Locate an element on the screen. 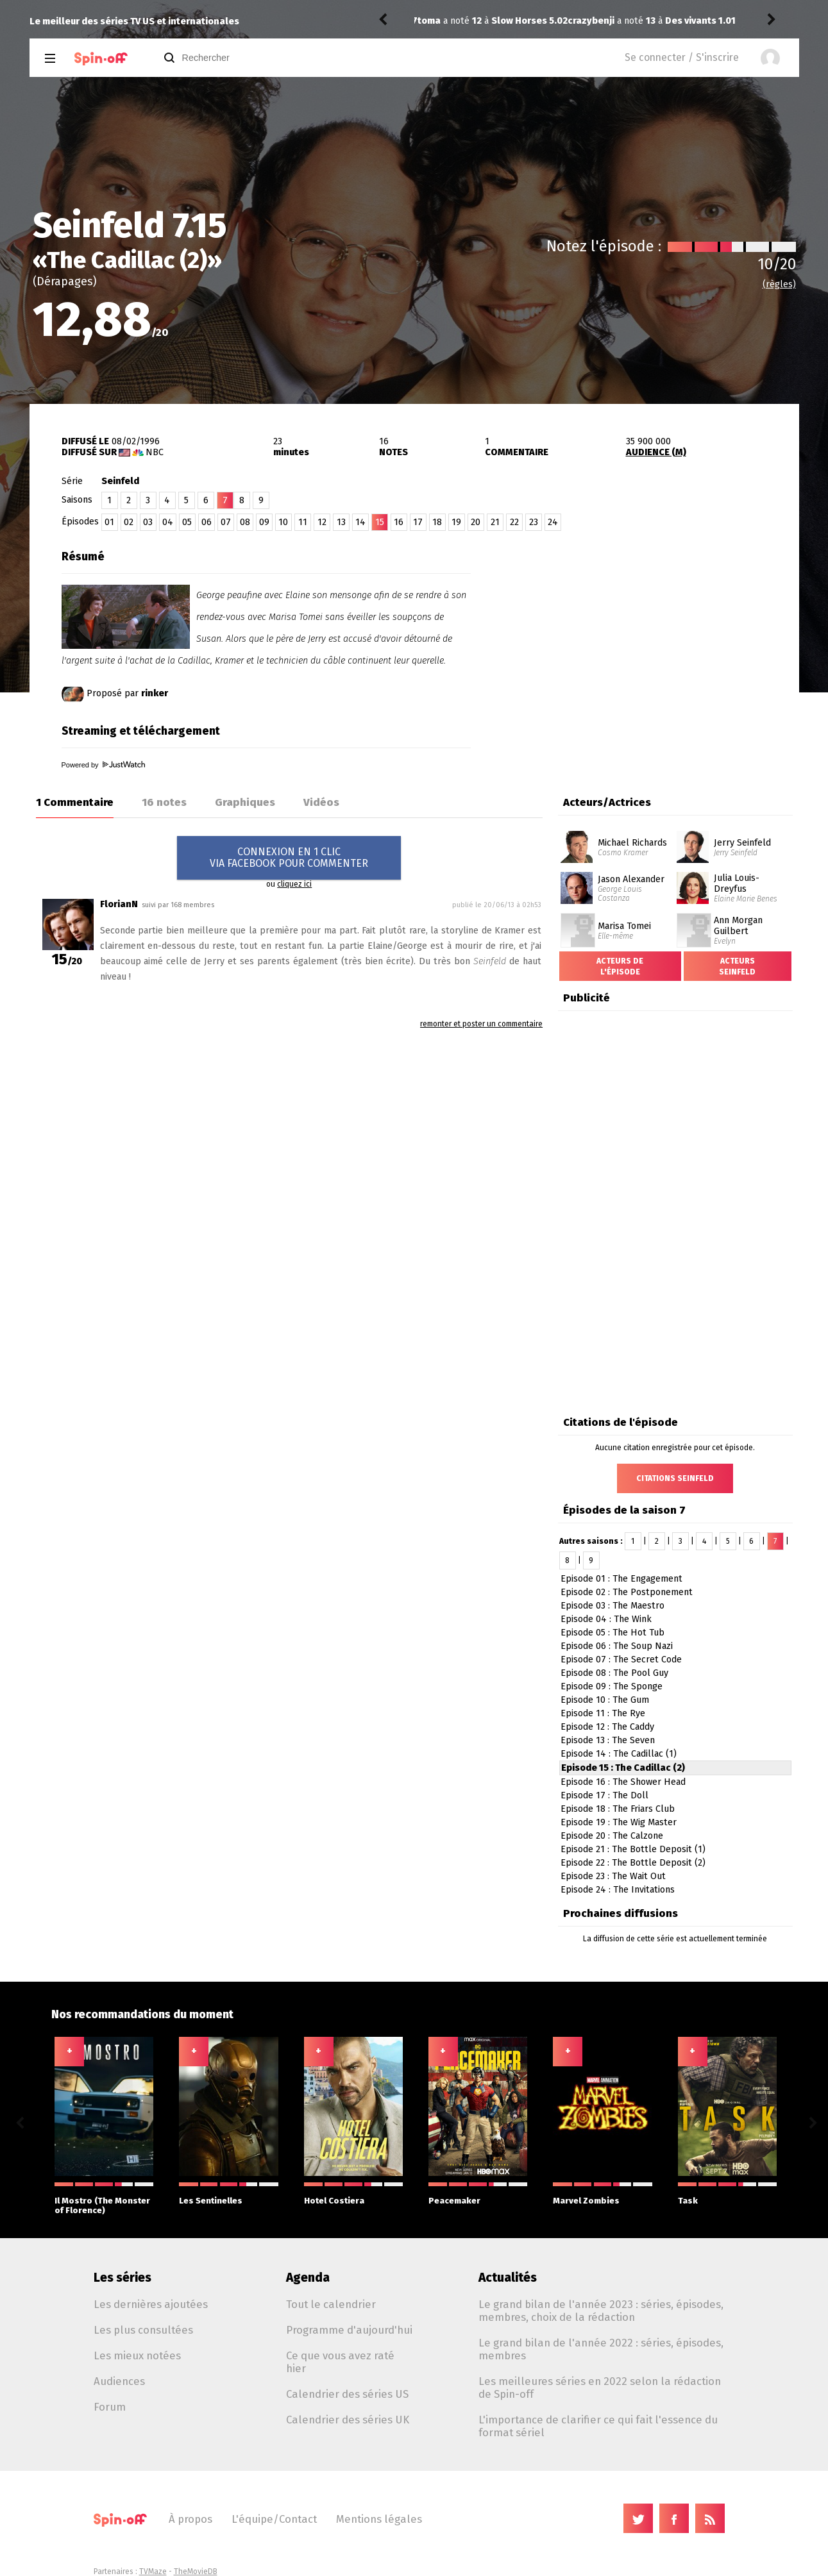 The width and height of the screenshot is (828, 2576). Episode 22 : The Bottle Deposit (2) is located at coordinates (633, 1862).